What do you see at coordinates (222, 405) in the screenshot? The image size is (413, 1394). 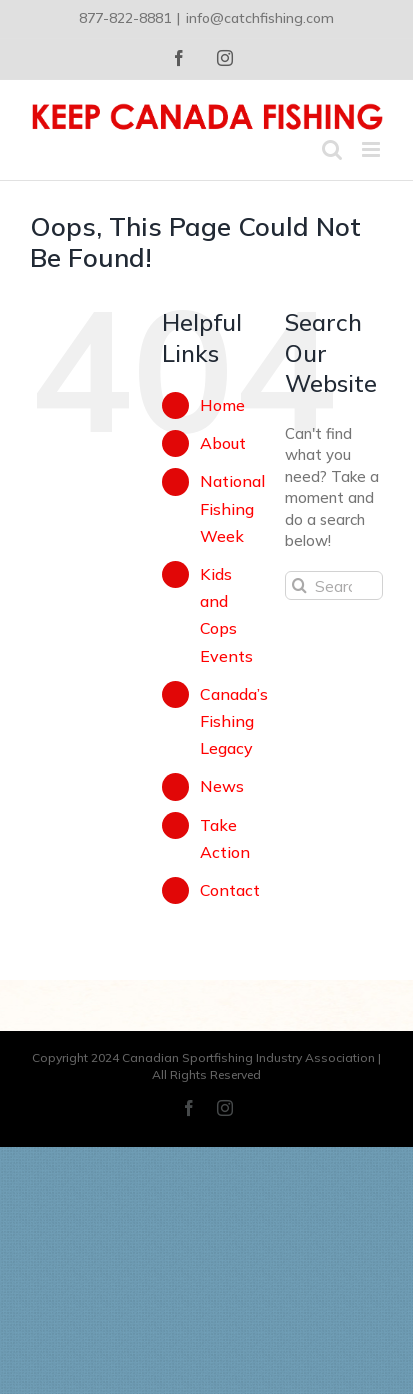 I see `Home` at bounding box center [222, 405].